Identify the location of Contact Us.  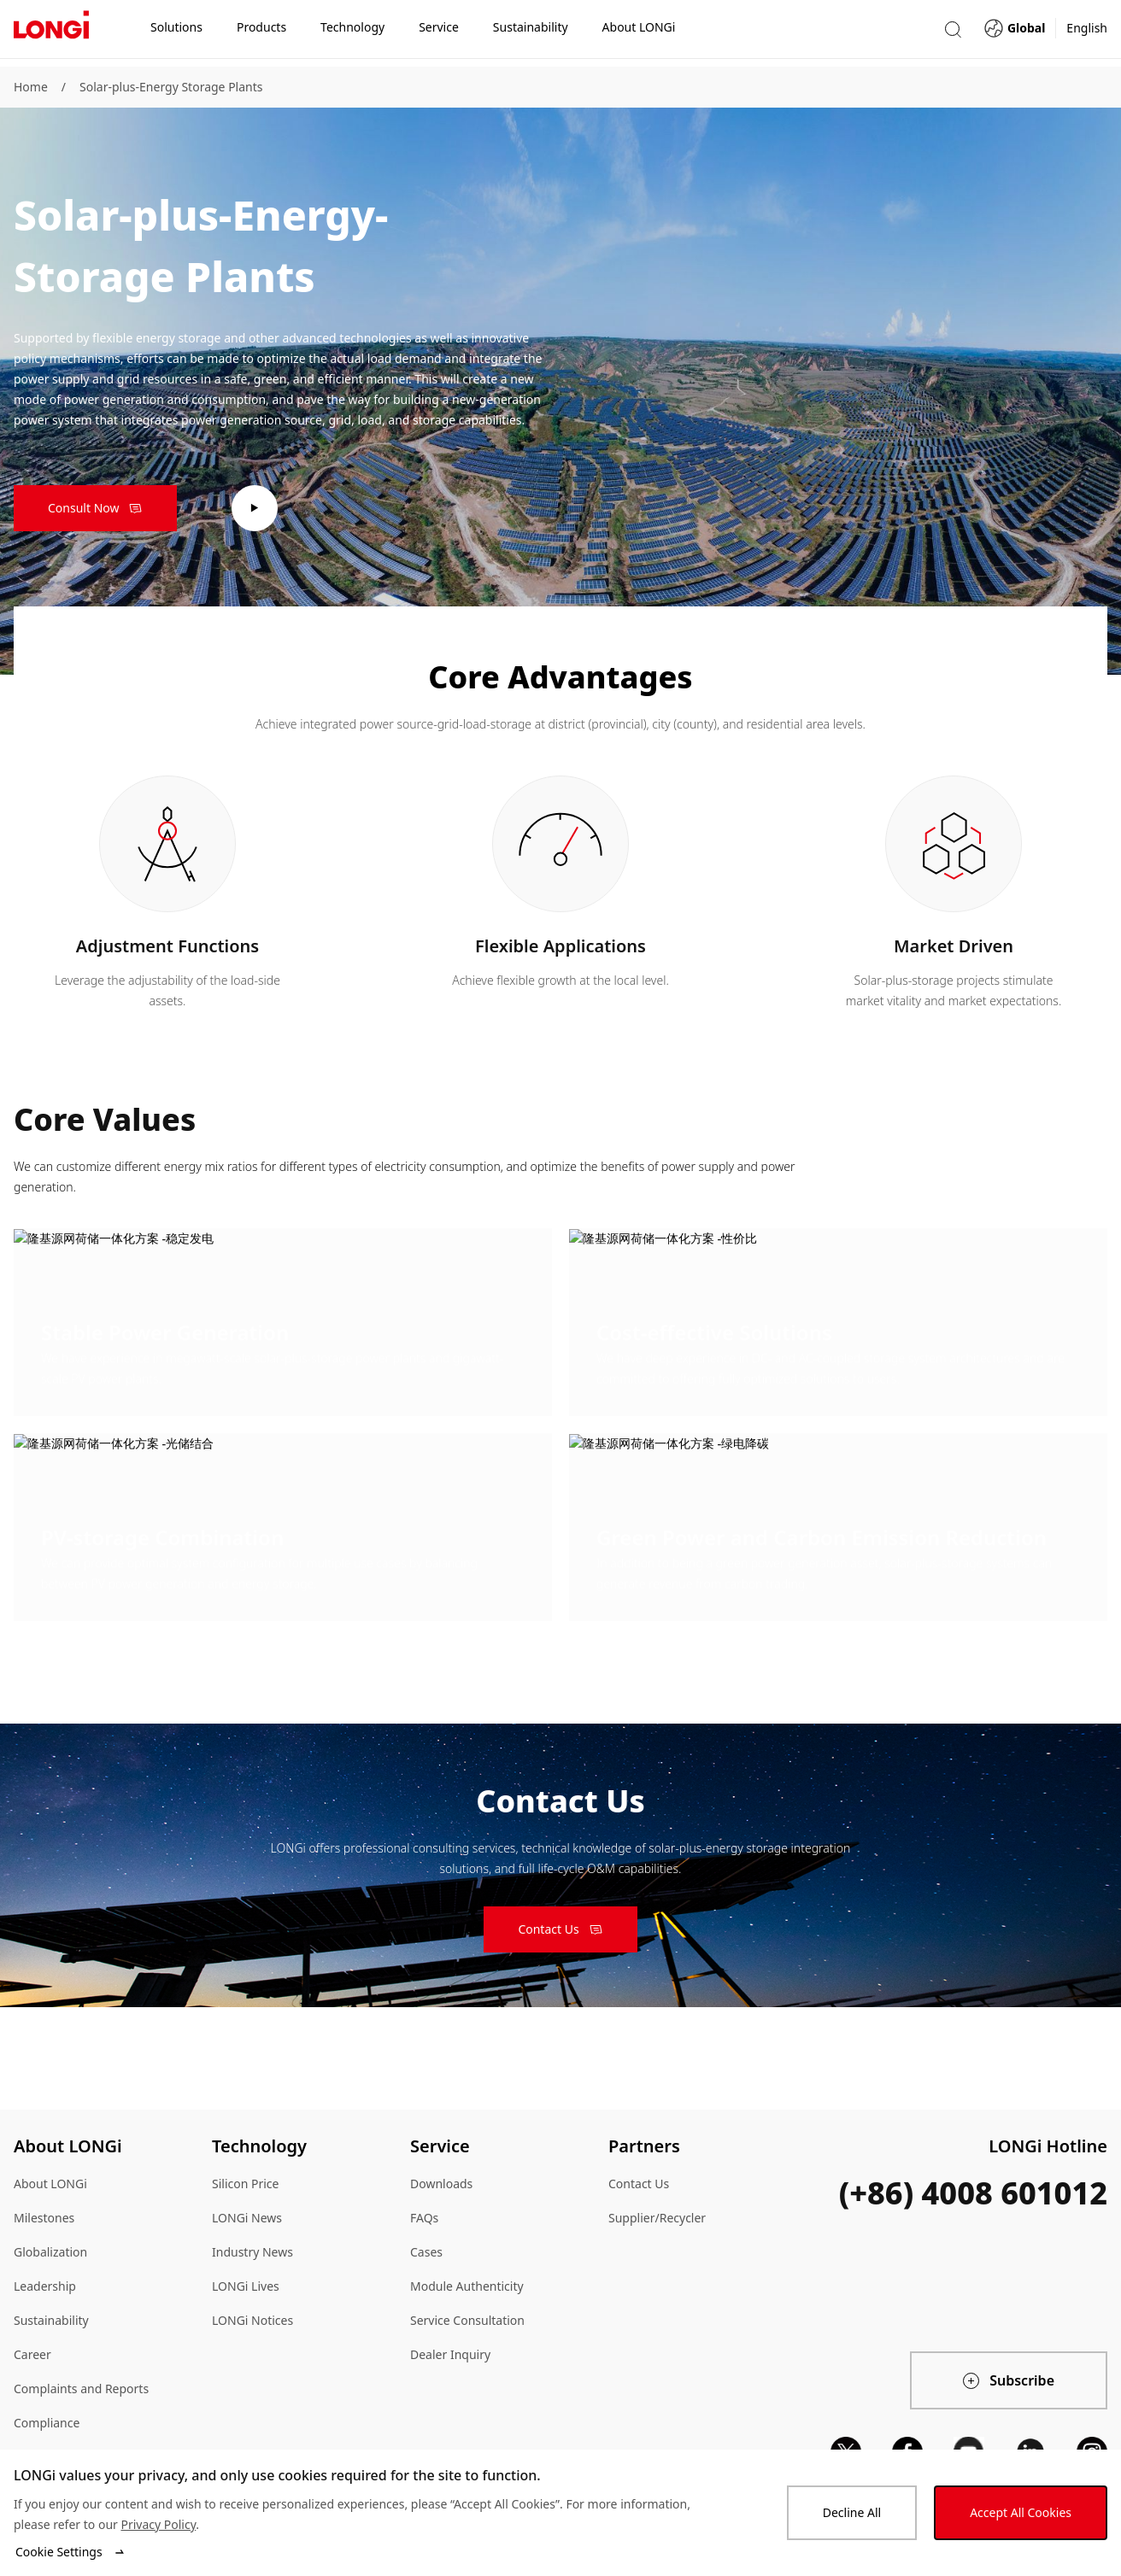
(638, 2183).